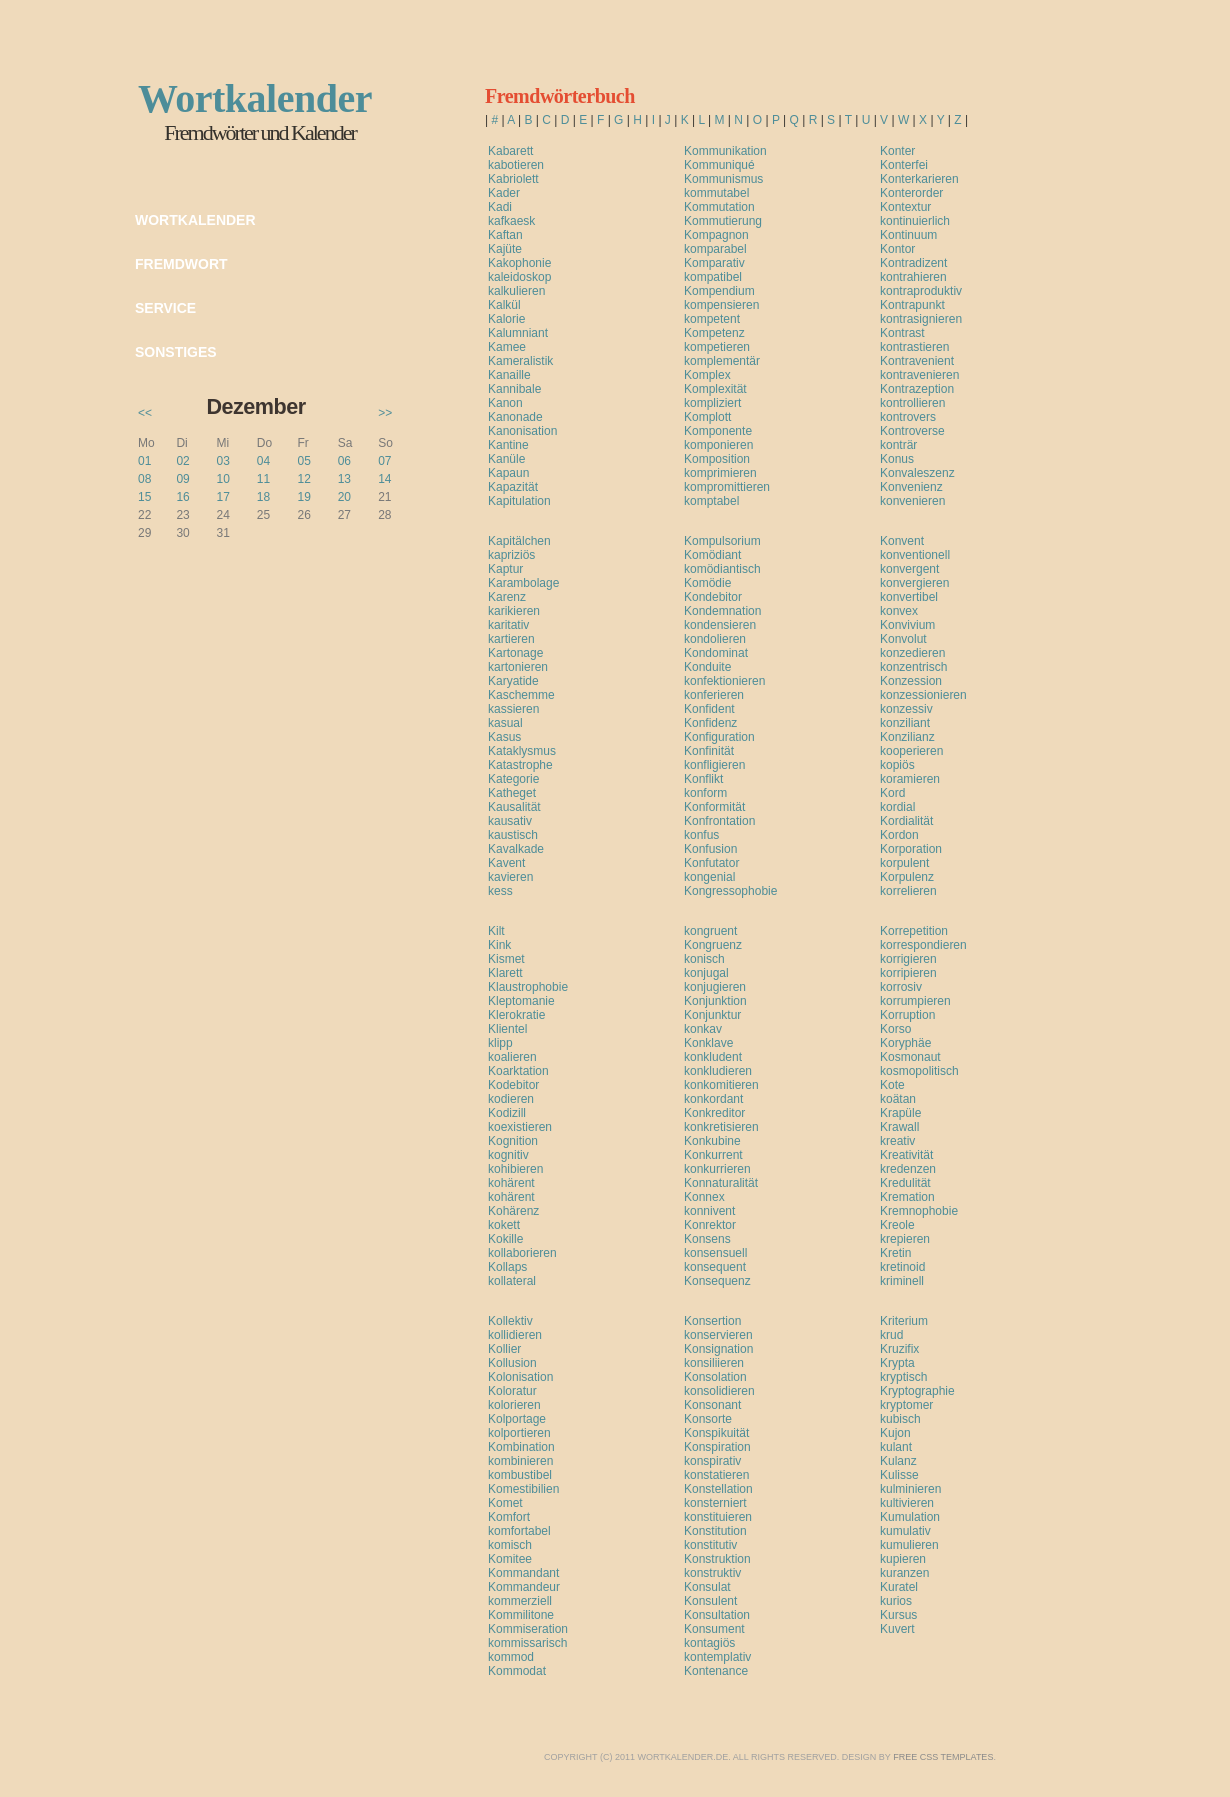 This screenshot has height=1797, width=1230. Describe the element at coordinates (899, 1587) in the screenshot. I see `Kuratel` at that location.